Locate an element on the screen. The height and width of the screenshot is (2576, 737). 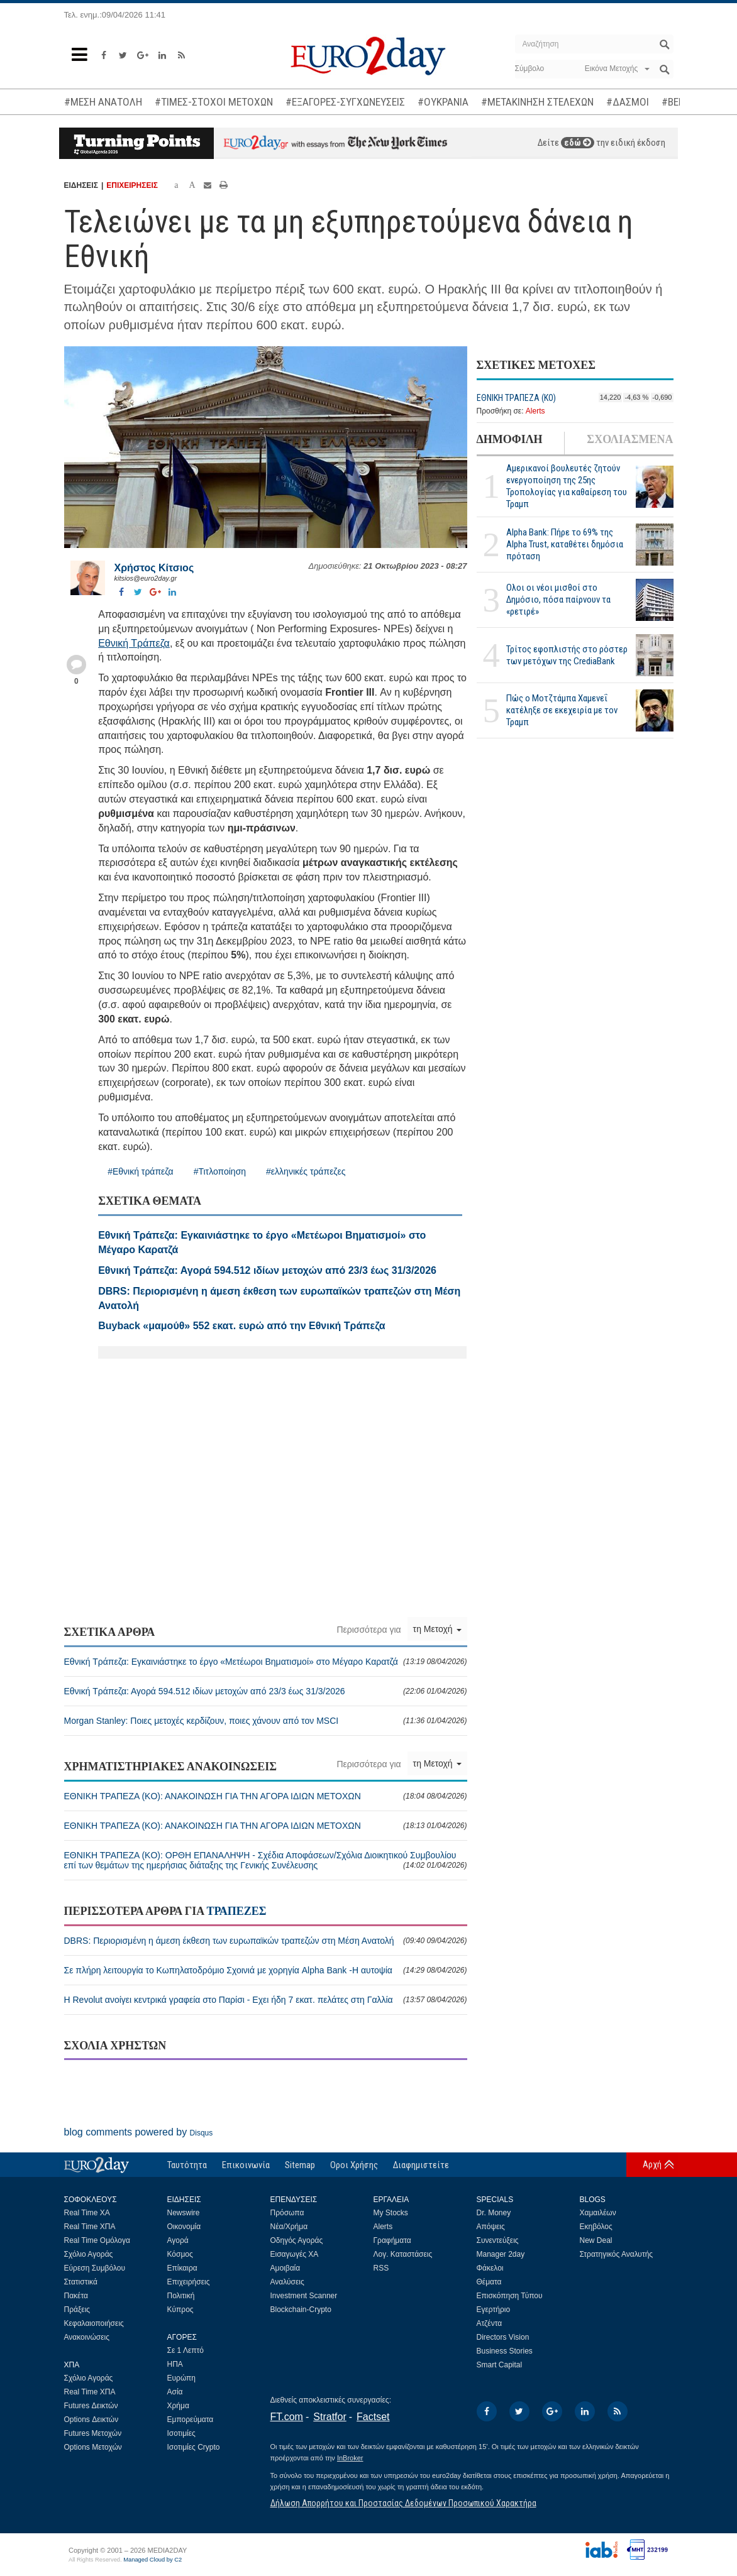
Πακέτα is located at coordinates (76, 2295).